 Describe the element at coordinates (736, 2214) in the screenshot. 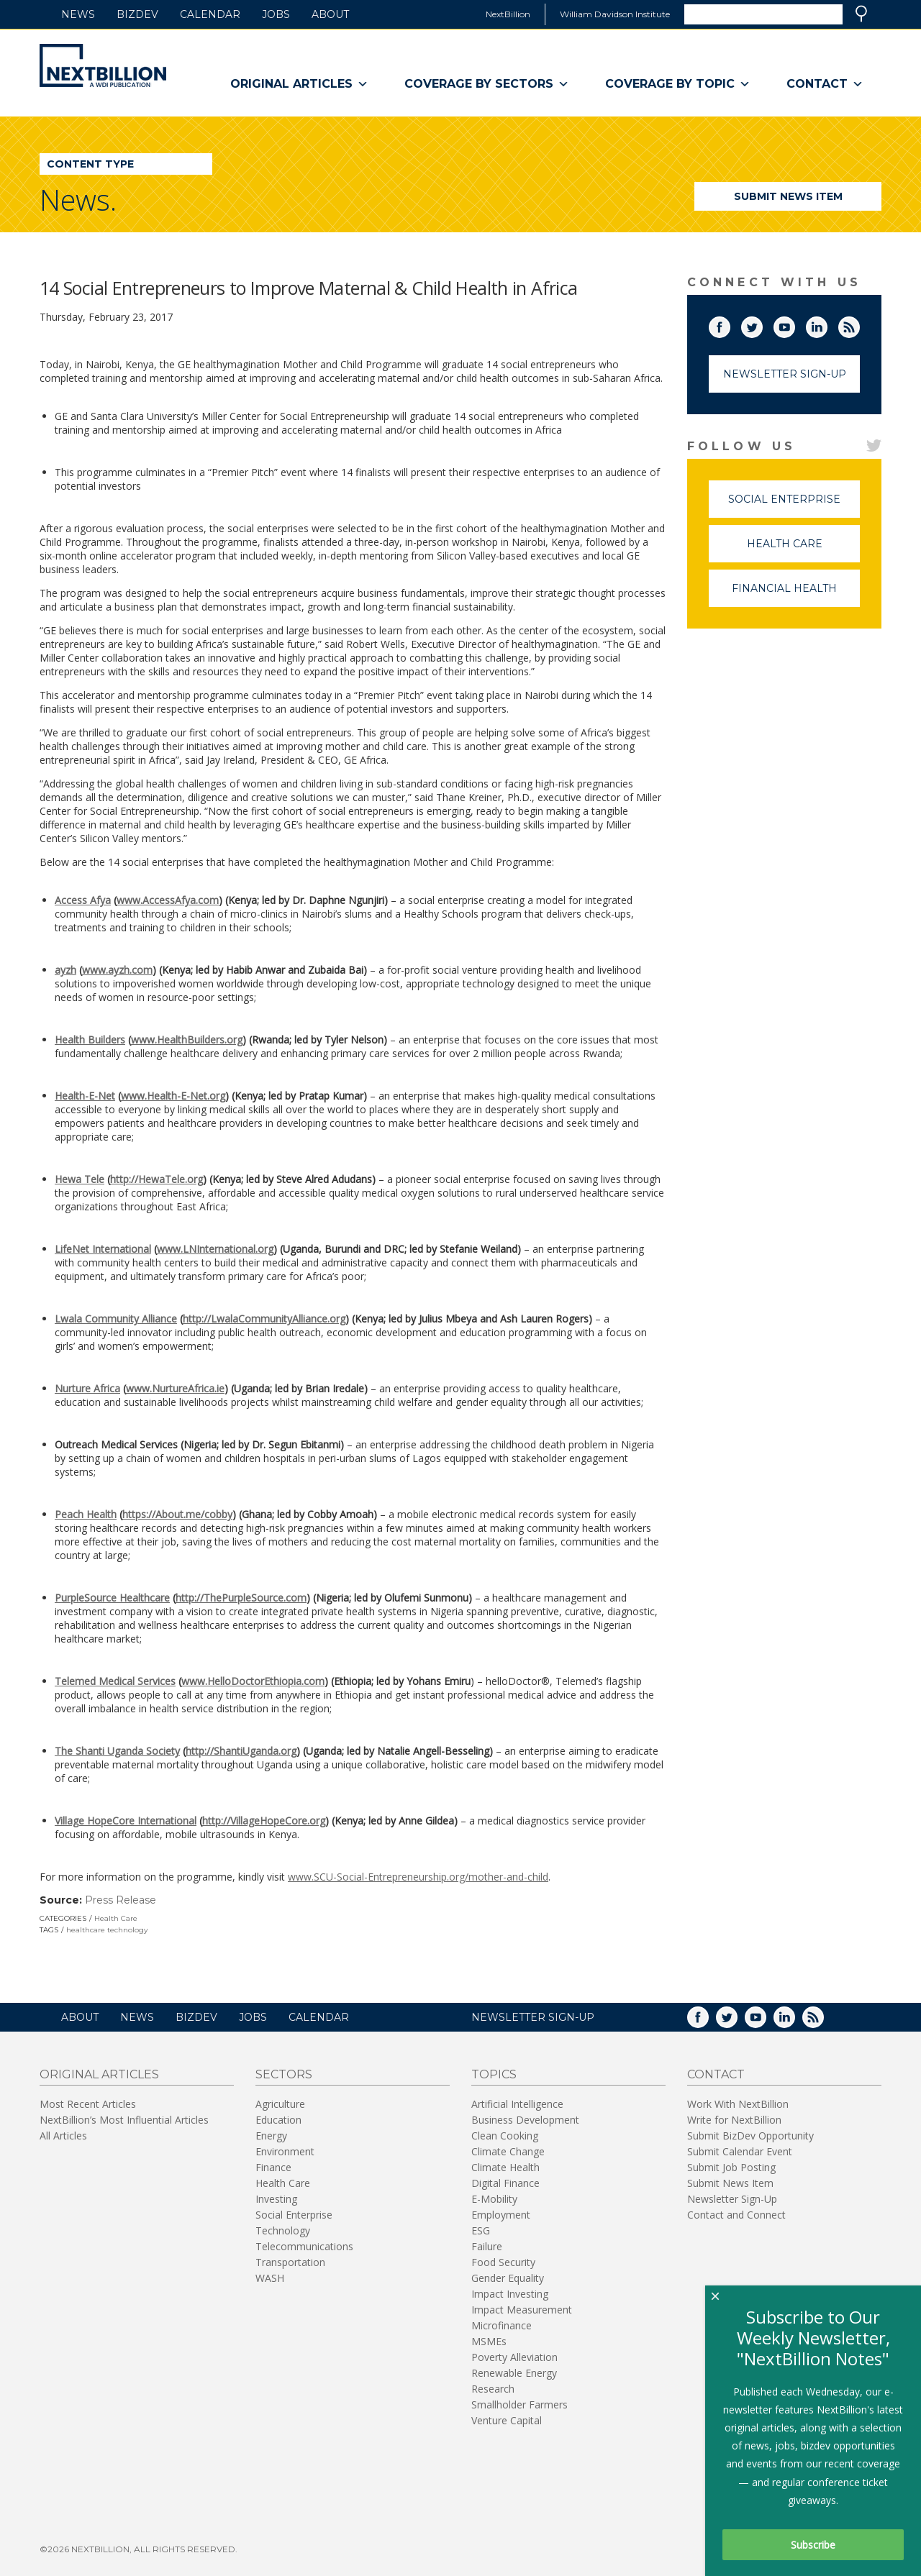

I see `Contact and Connect` at that location.